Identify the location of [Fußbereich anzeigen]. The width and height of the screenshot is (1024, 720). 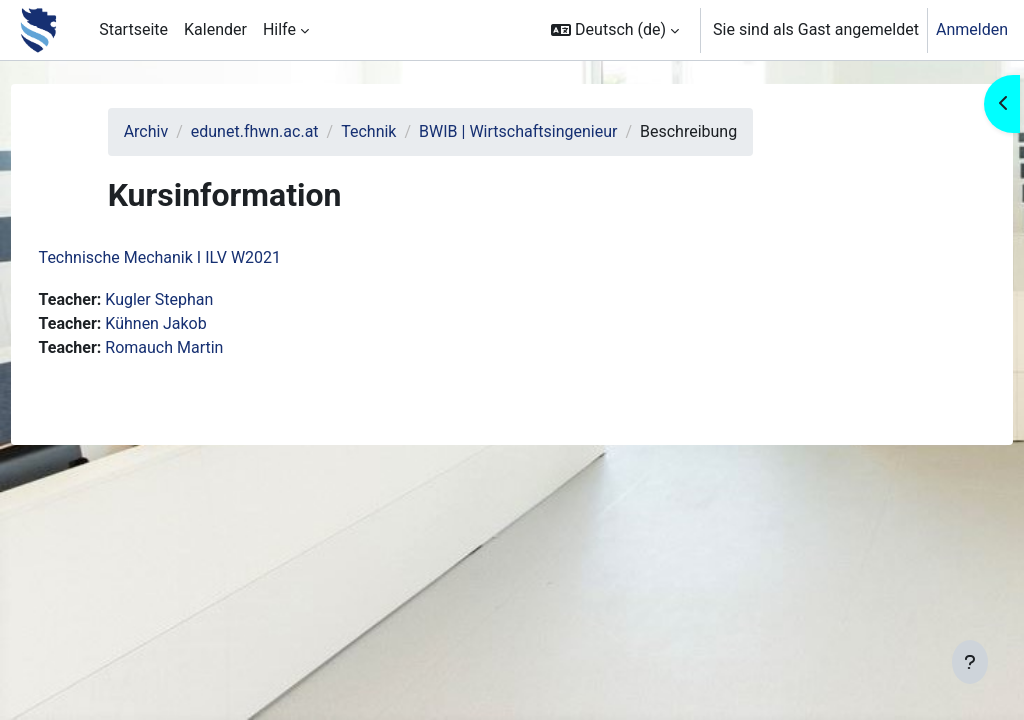
(970, 662).